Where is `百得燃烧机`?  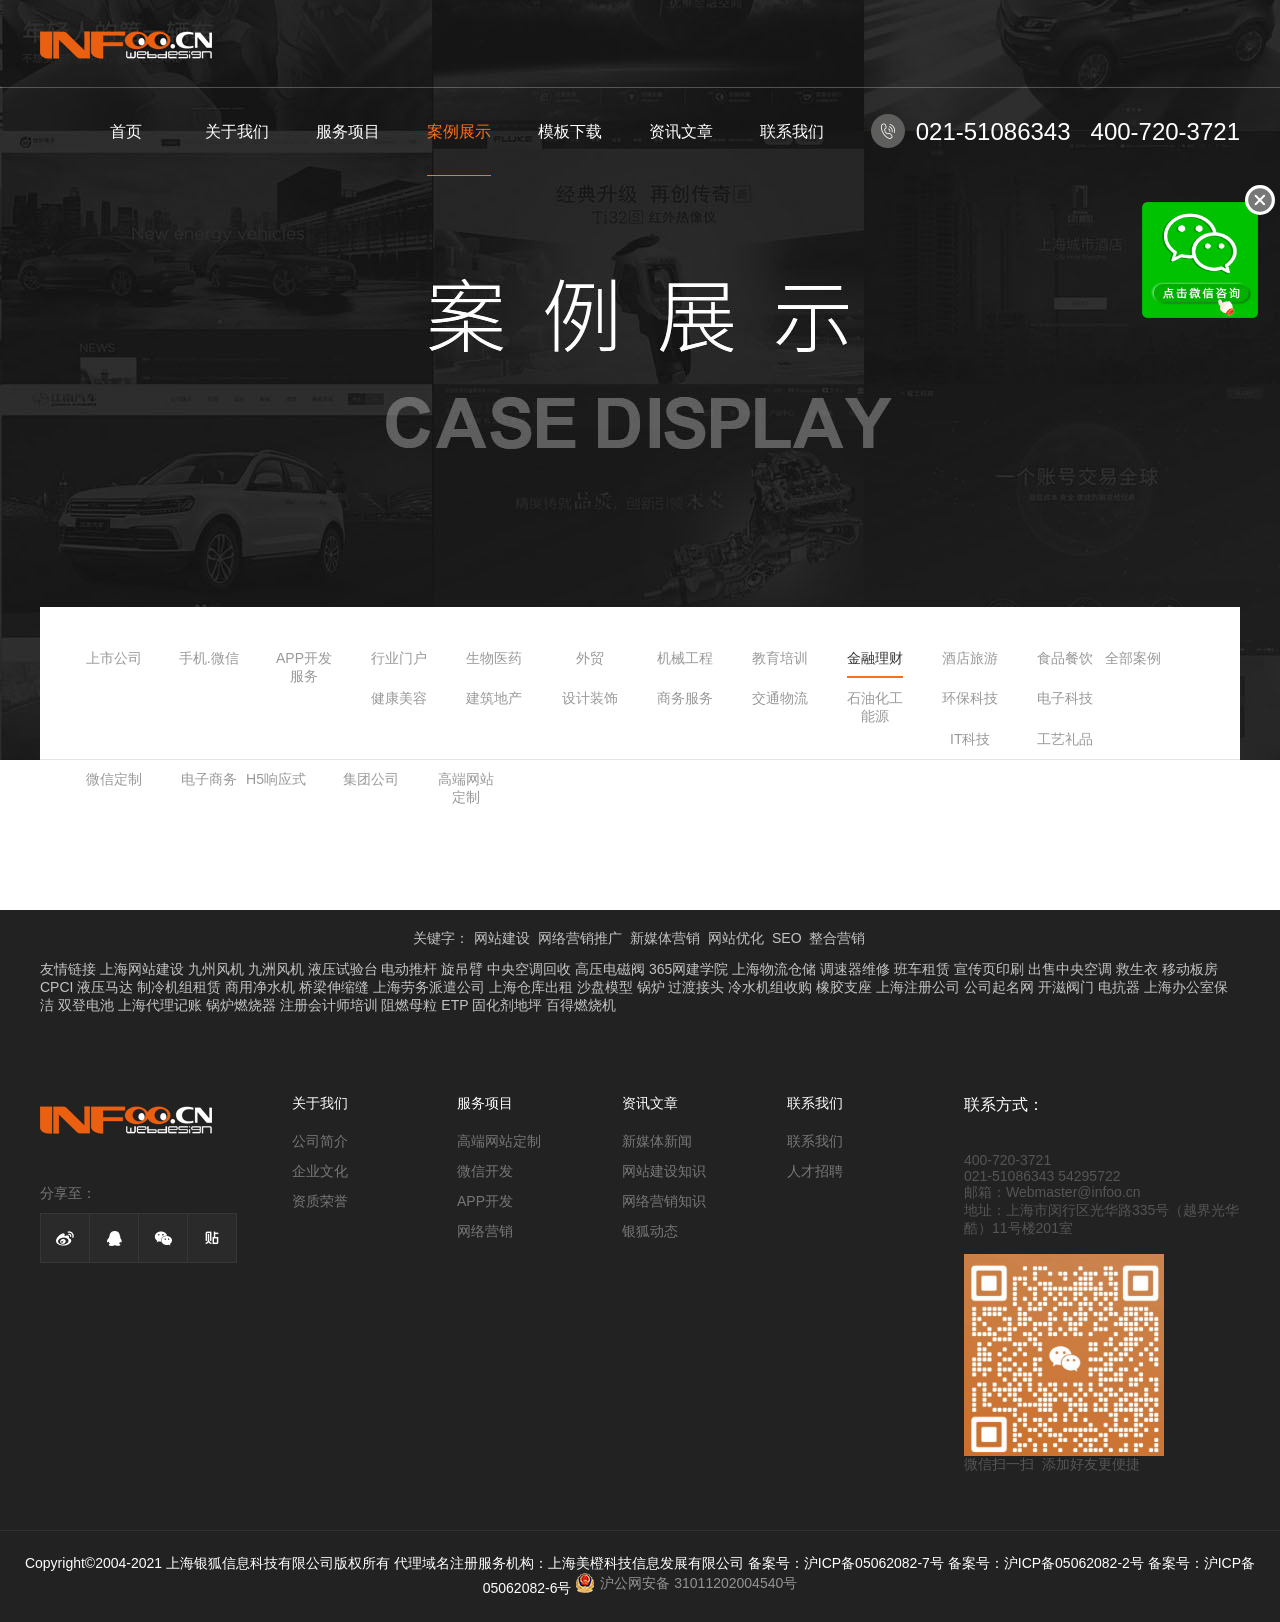
百得燃烧机 is located at coordinates (581, 1005).